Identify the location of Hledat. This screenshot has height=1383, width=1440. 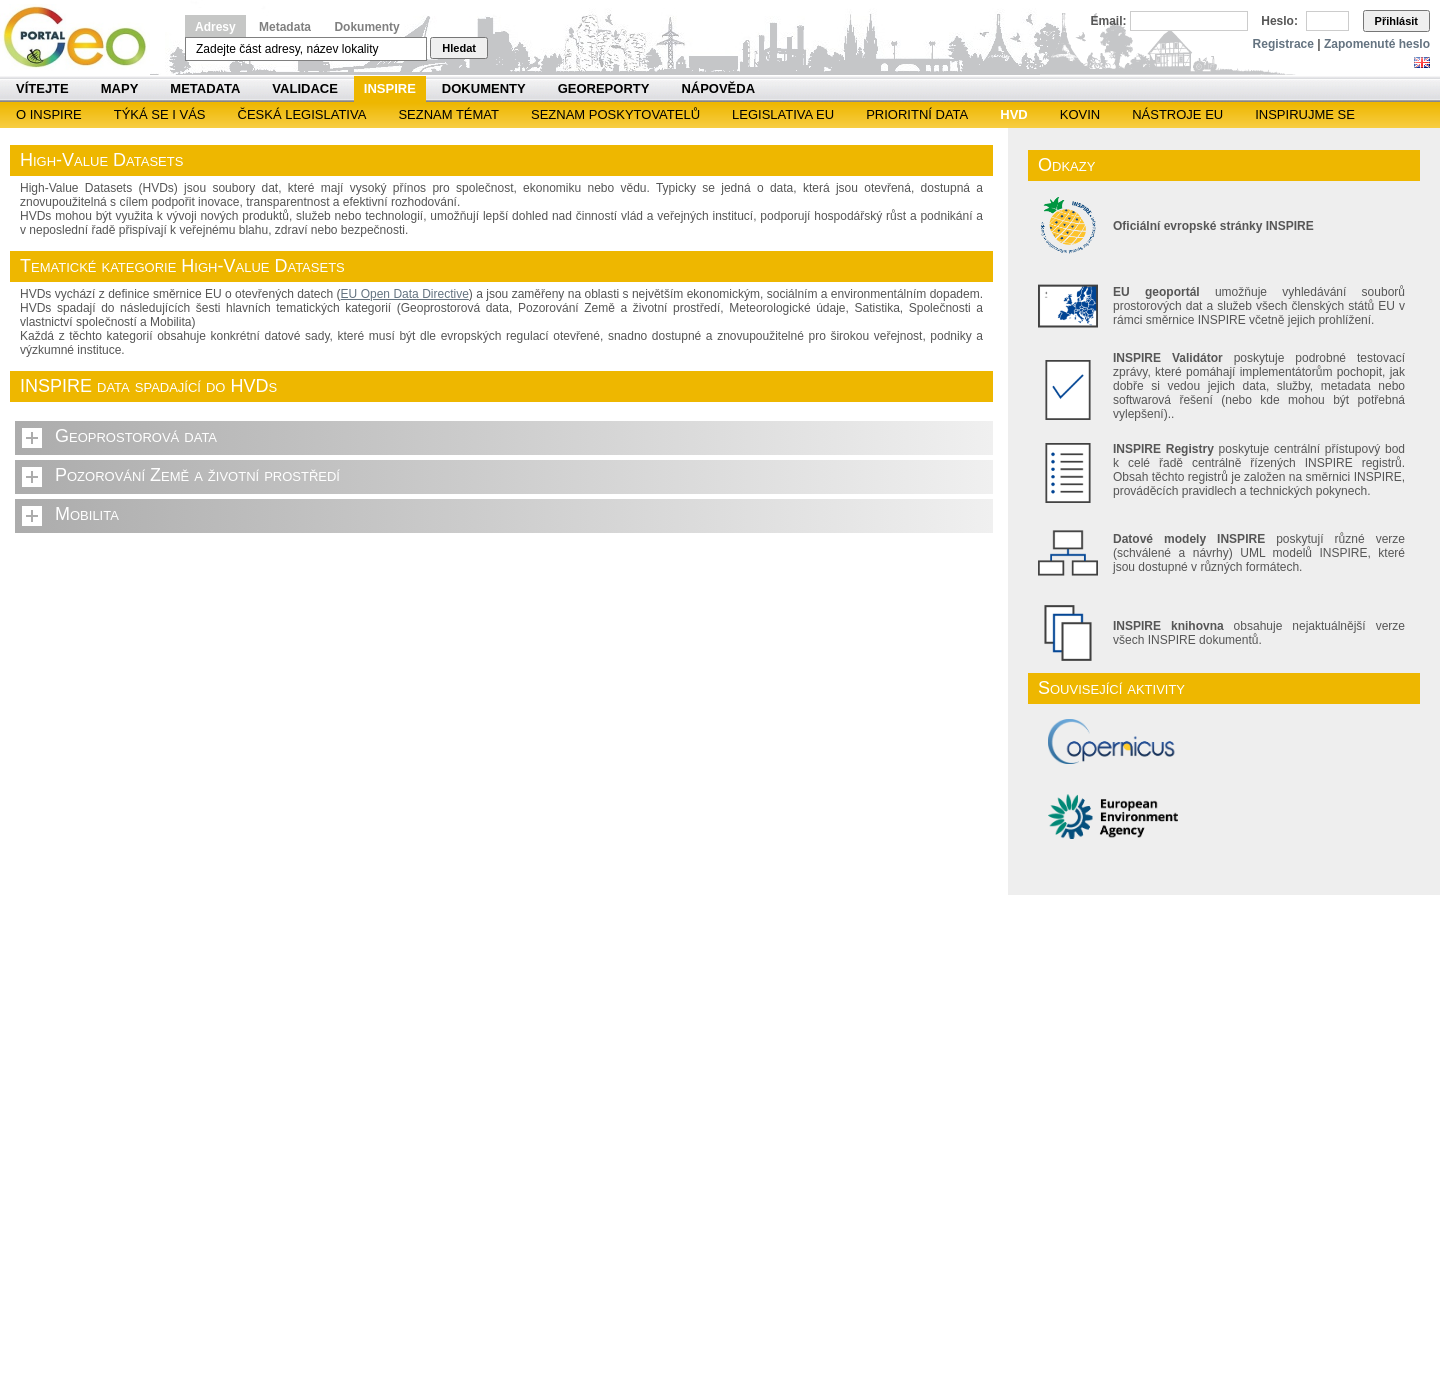
(459, 48).